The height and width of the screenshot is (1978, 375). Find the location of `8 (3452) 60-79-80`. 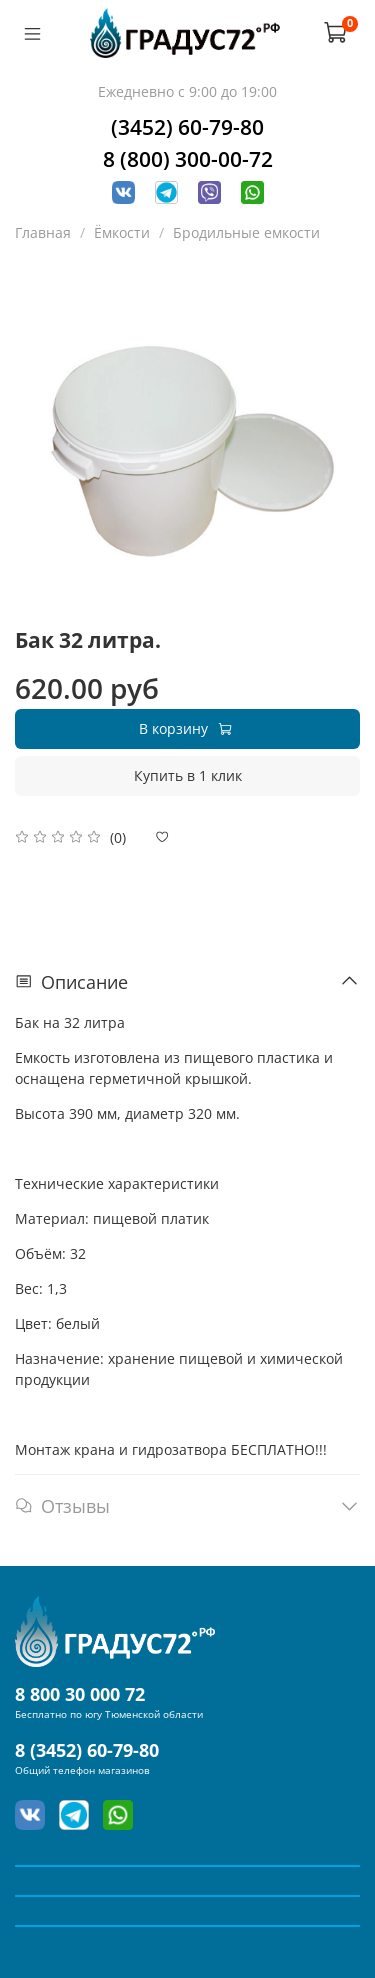

8 (3452) 60-79-80 is located at coordinates (87, 1750).